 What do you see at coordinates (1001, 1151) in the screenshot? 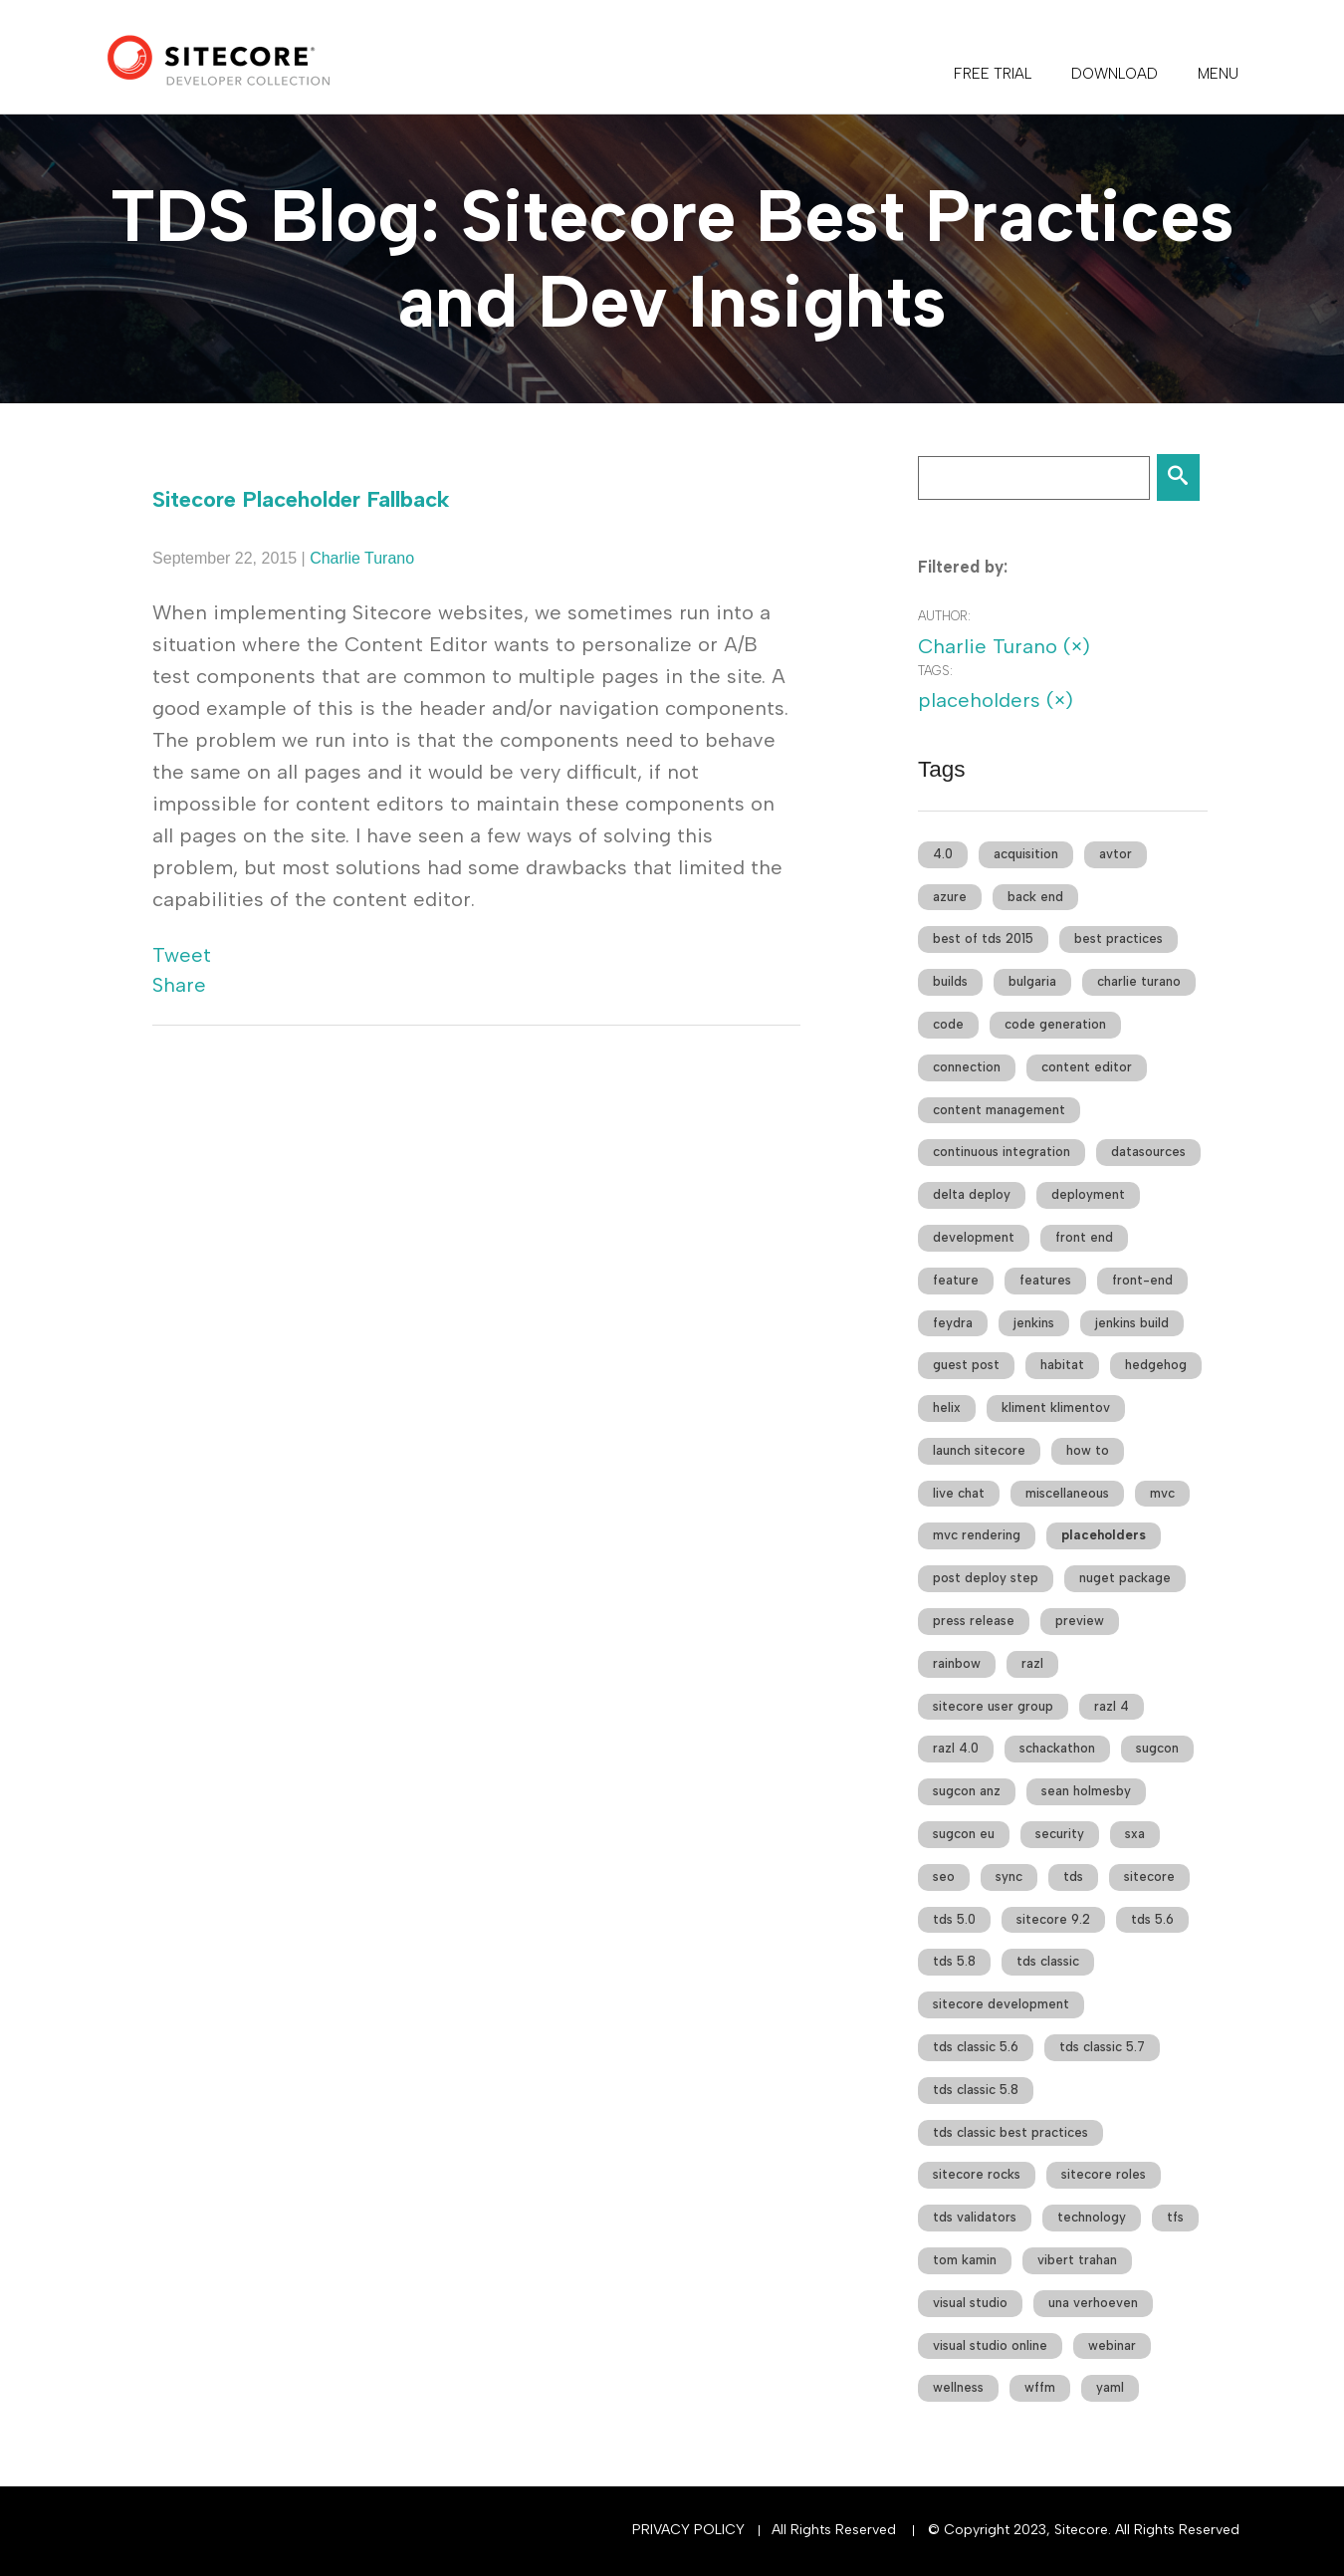
I see `continuous integration` at bounding box center [1001, 1151].